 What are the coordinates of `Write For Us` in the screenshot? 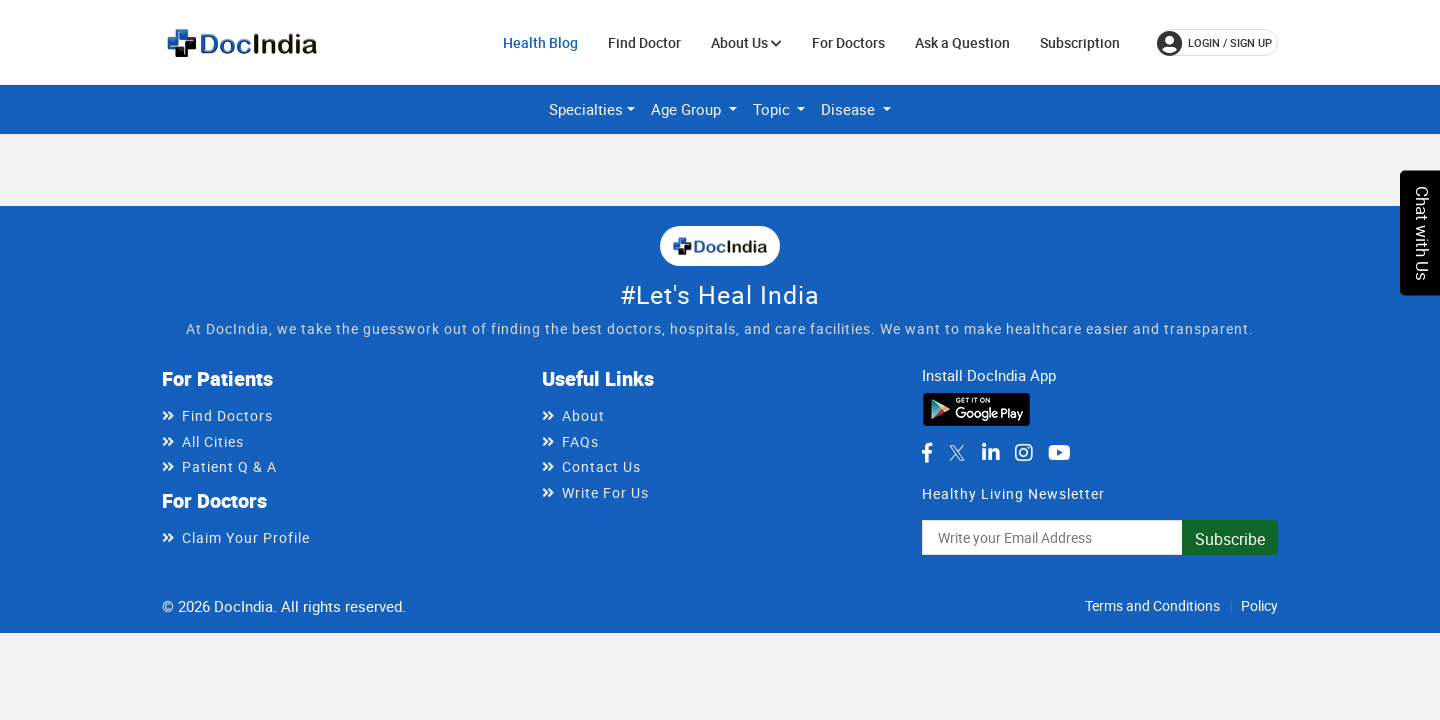 It's located at (605, 492).